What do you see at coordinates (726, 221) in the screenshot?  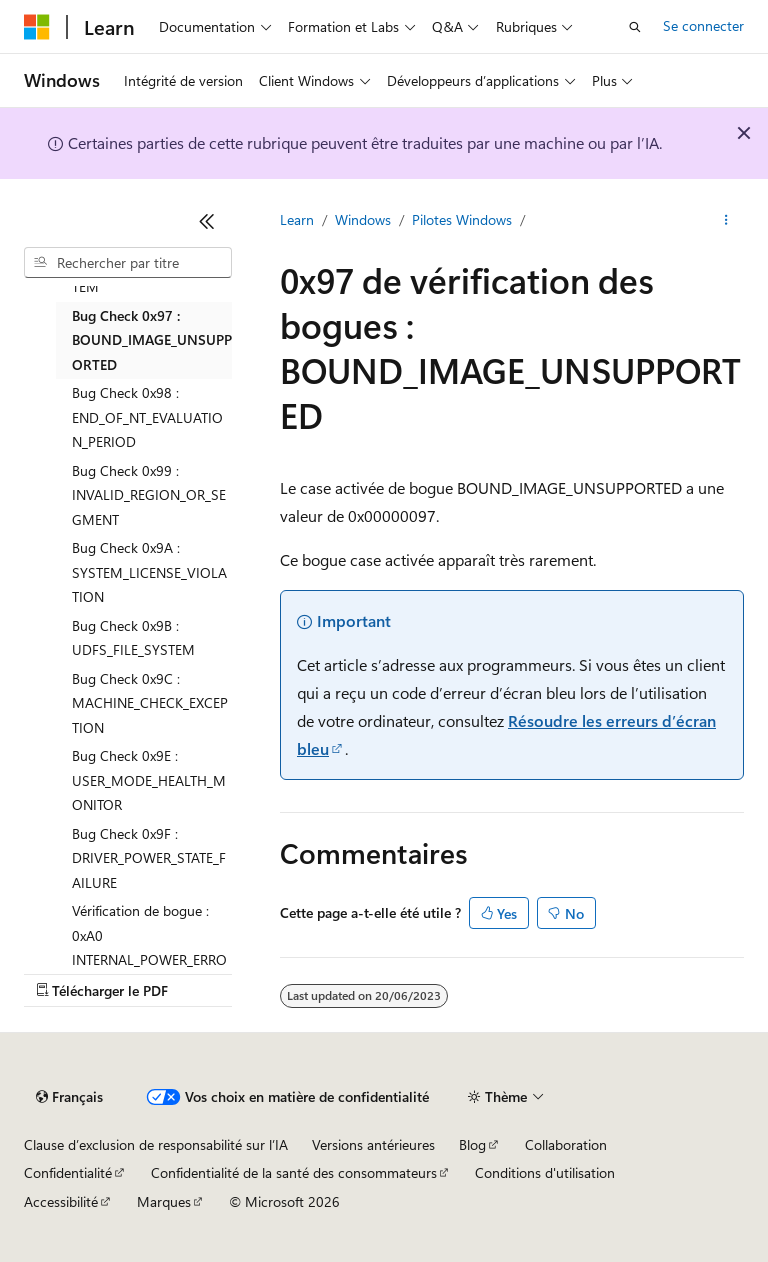 I see `[Autres actions]` at bounding box center [726, 221].